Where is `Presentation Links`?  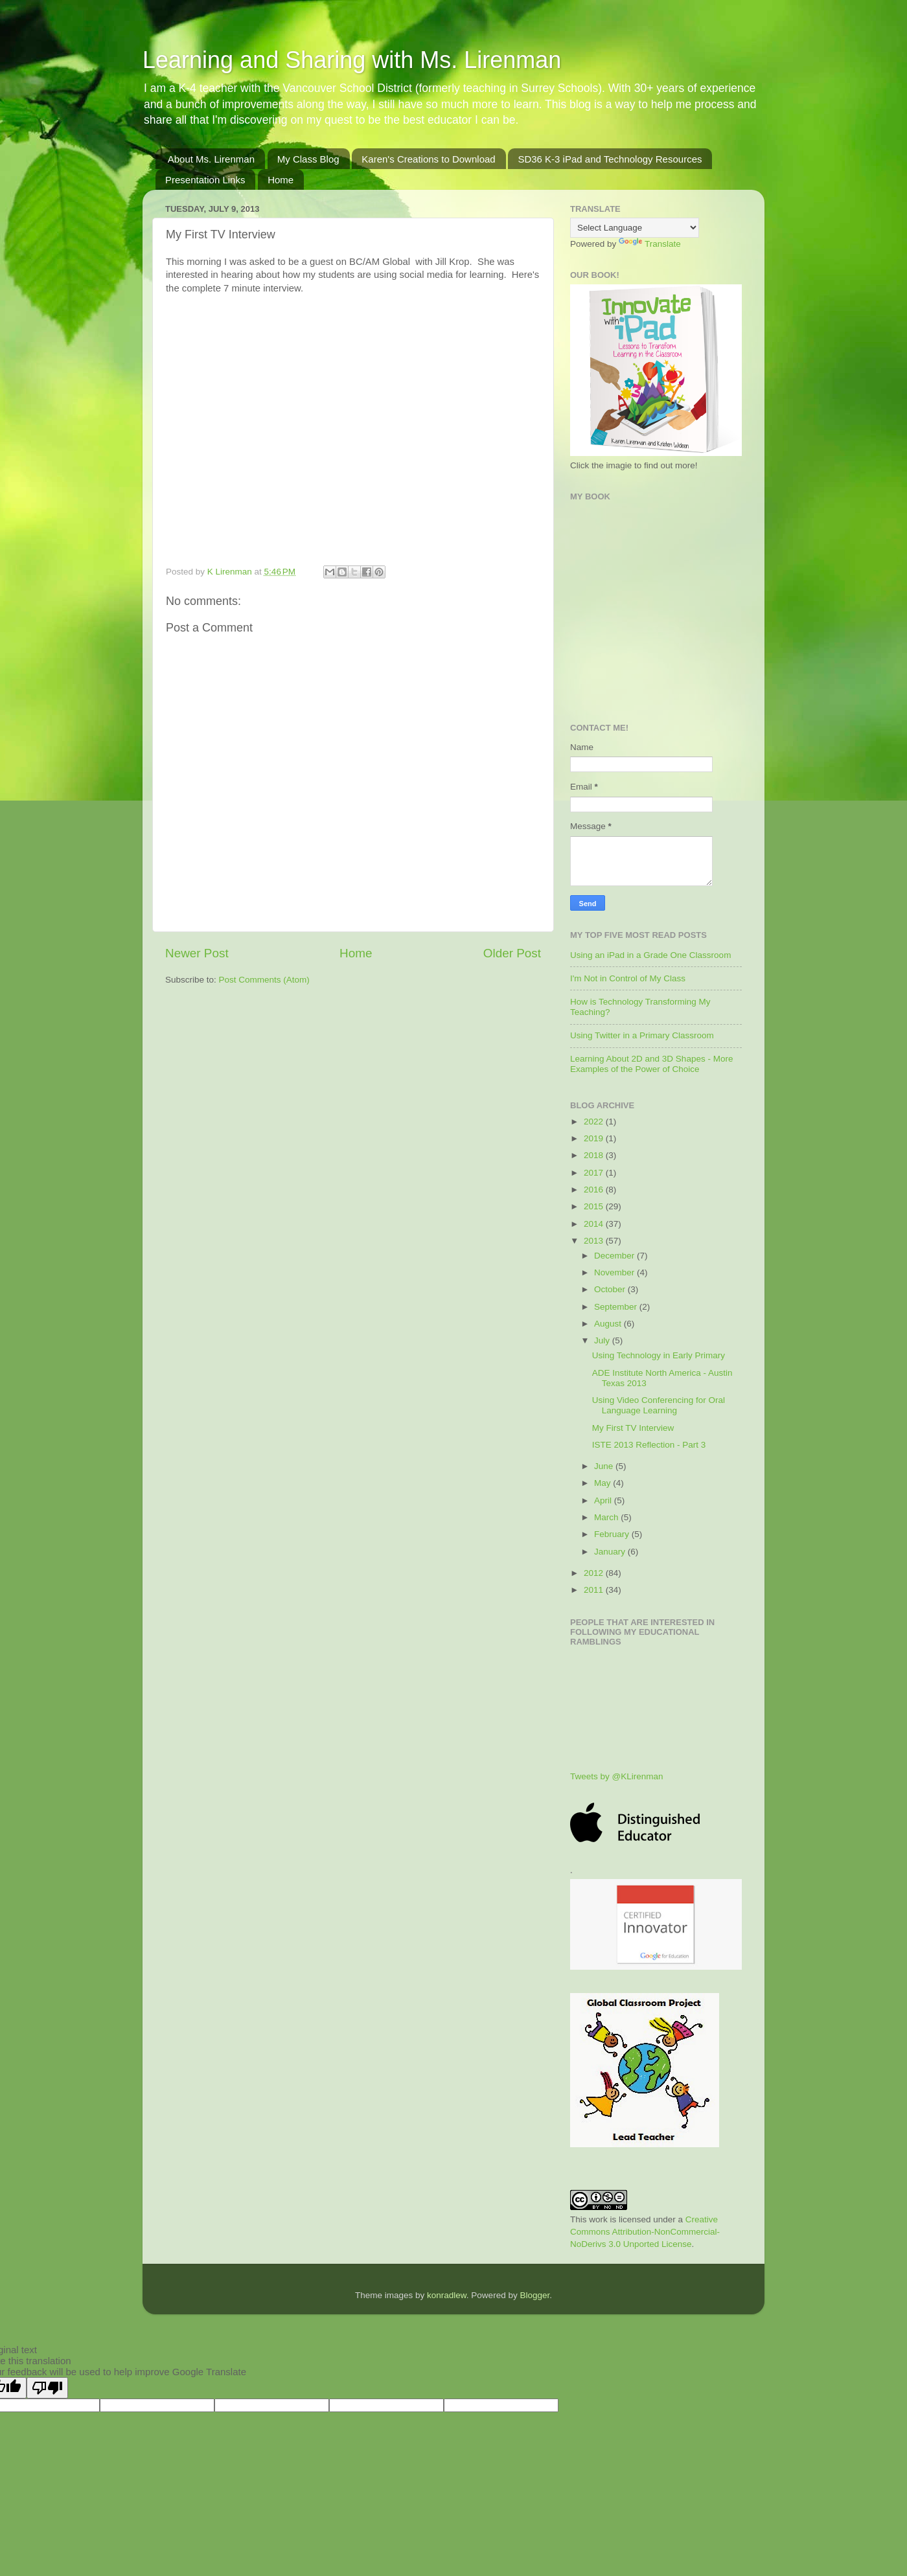
Presentation Links is located at coordinates (205, 179).